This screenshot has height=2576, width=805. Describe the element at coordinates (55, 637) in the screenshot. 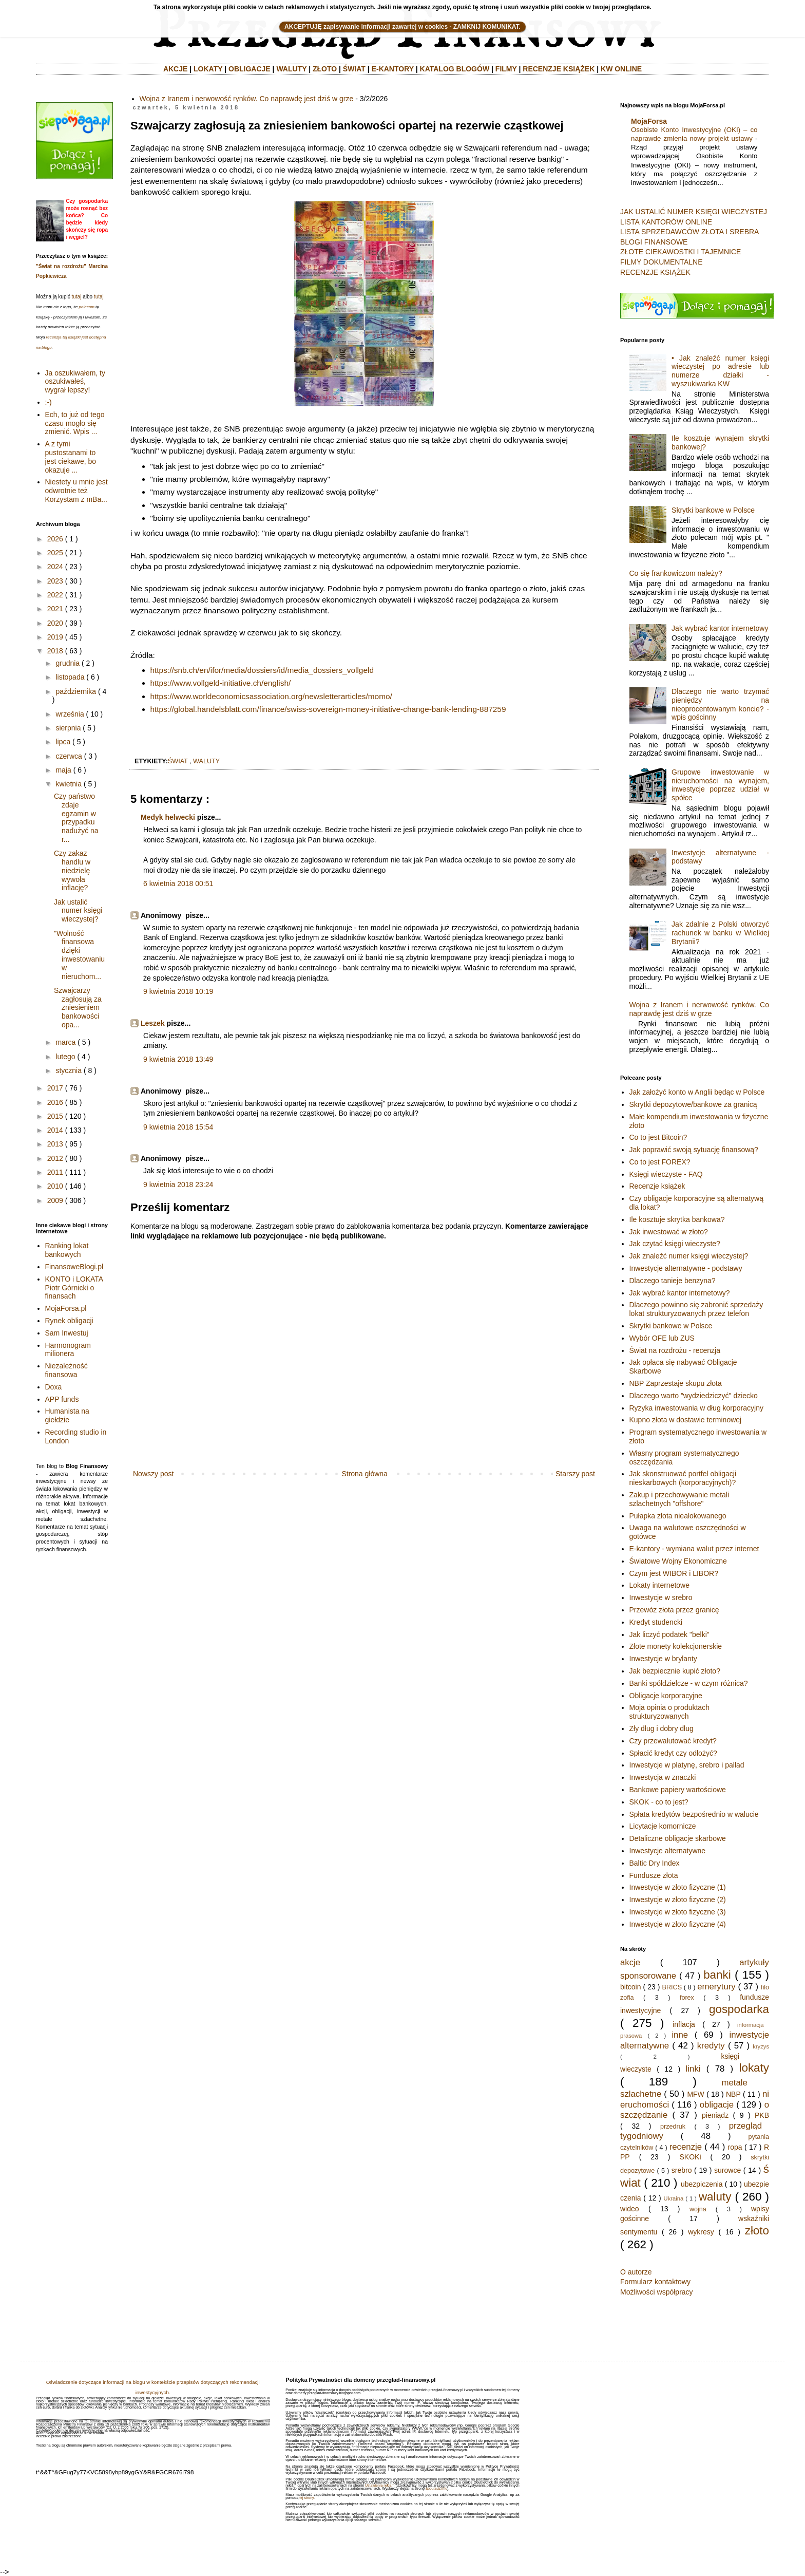

I see `2019` at that location.